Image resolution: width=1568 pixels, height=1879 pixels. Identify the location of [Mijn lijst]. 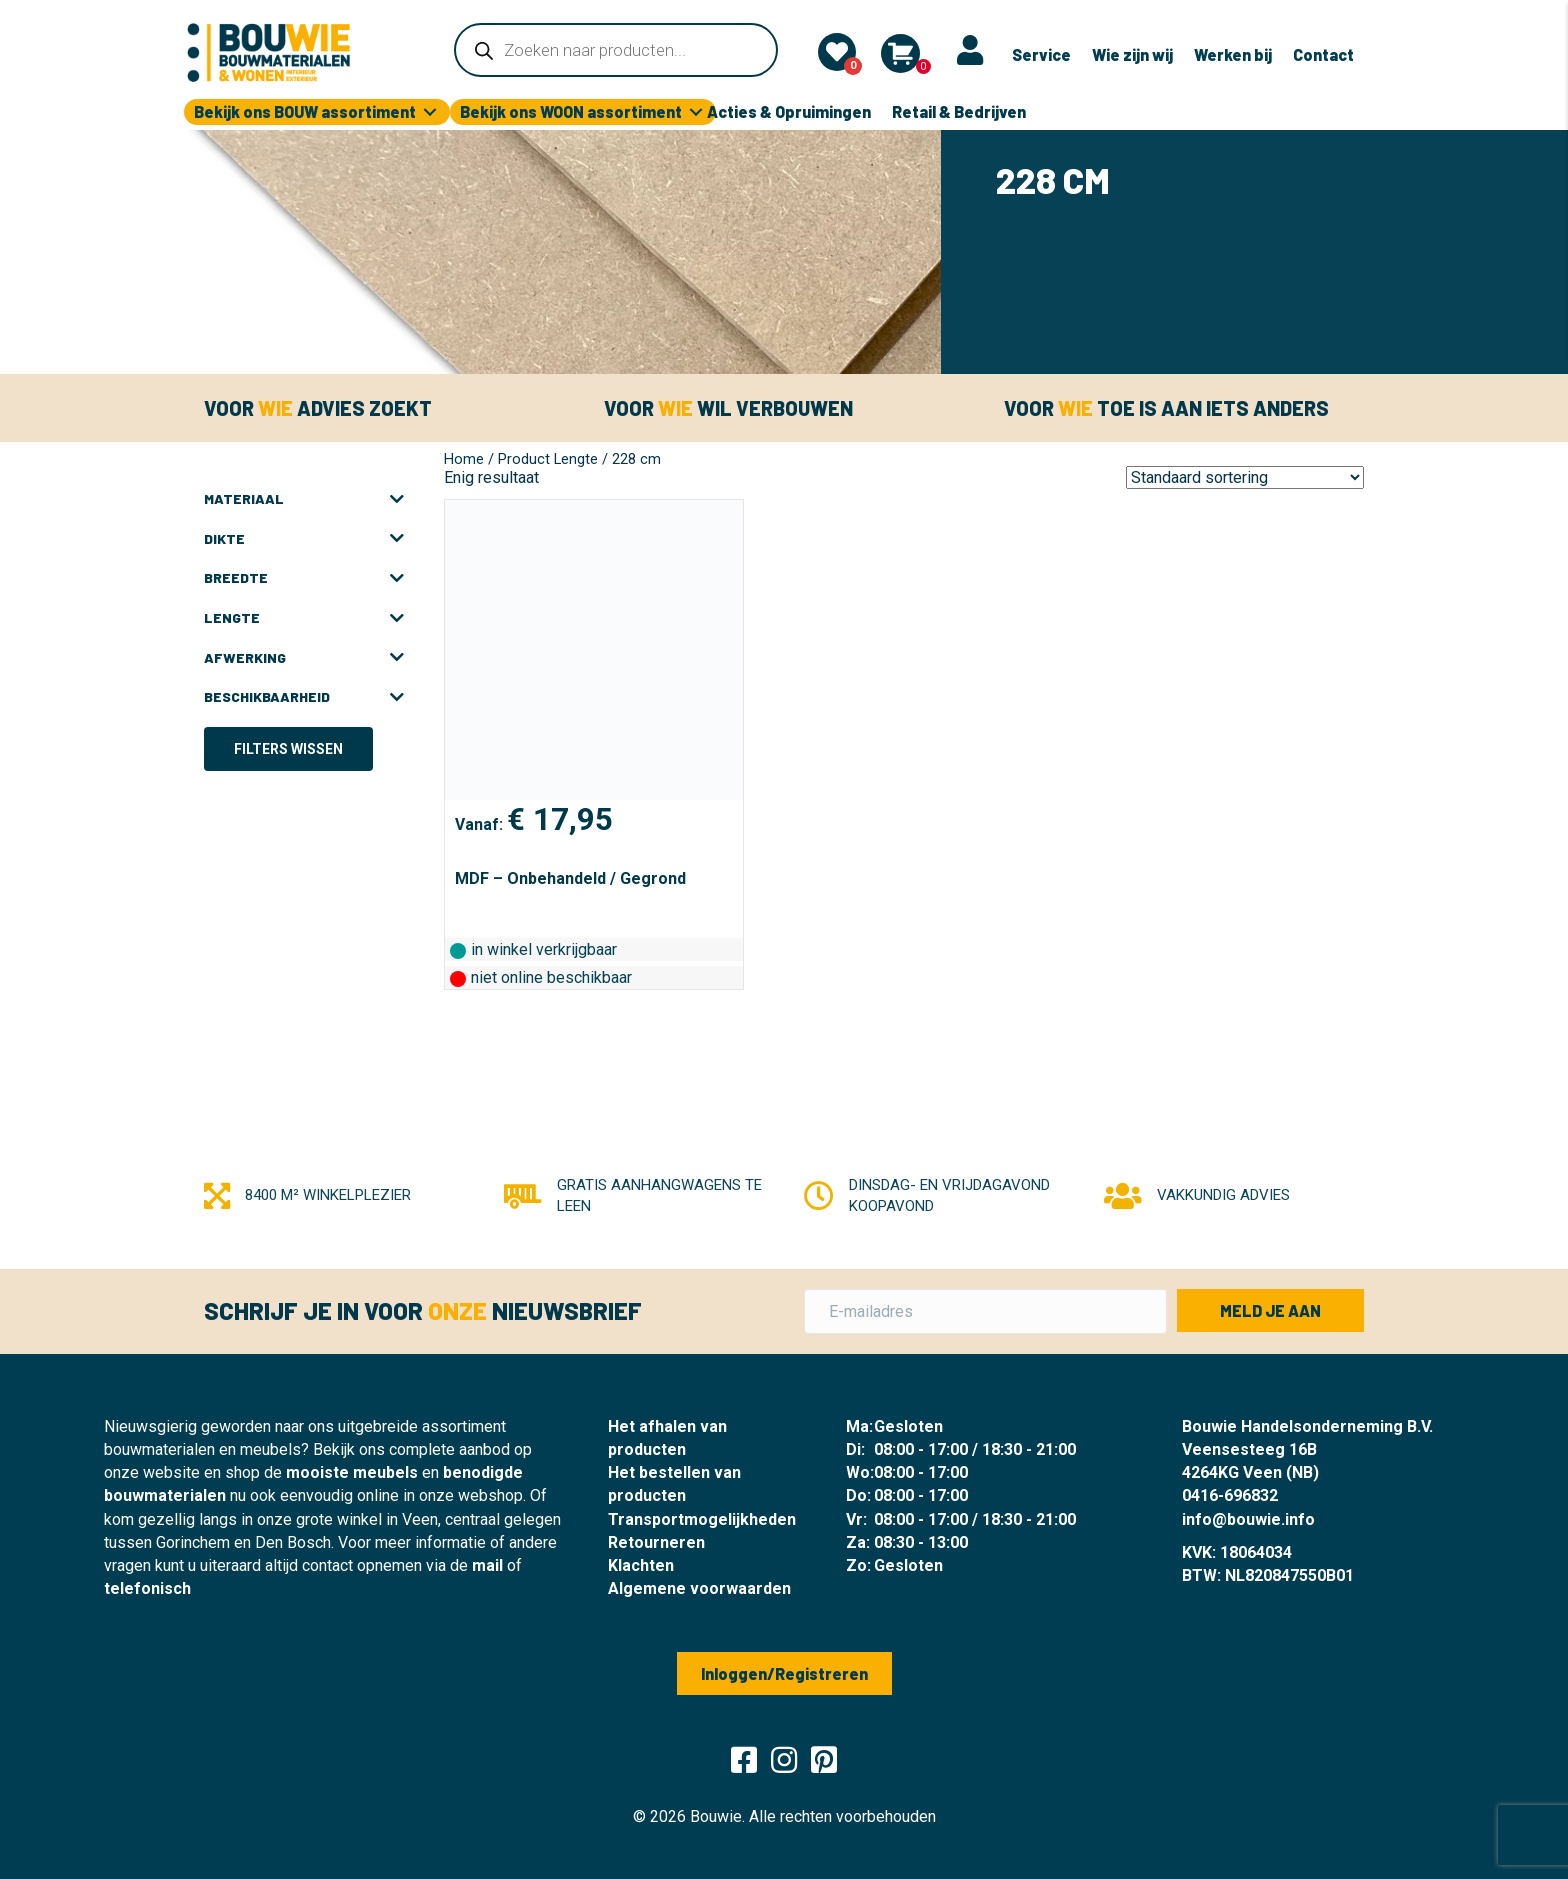
(837, 52).